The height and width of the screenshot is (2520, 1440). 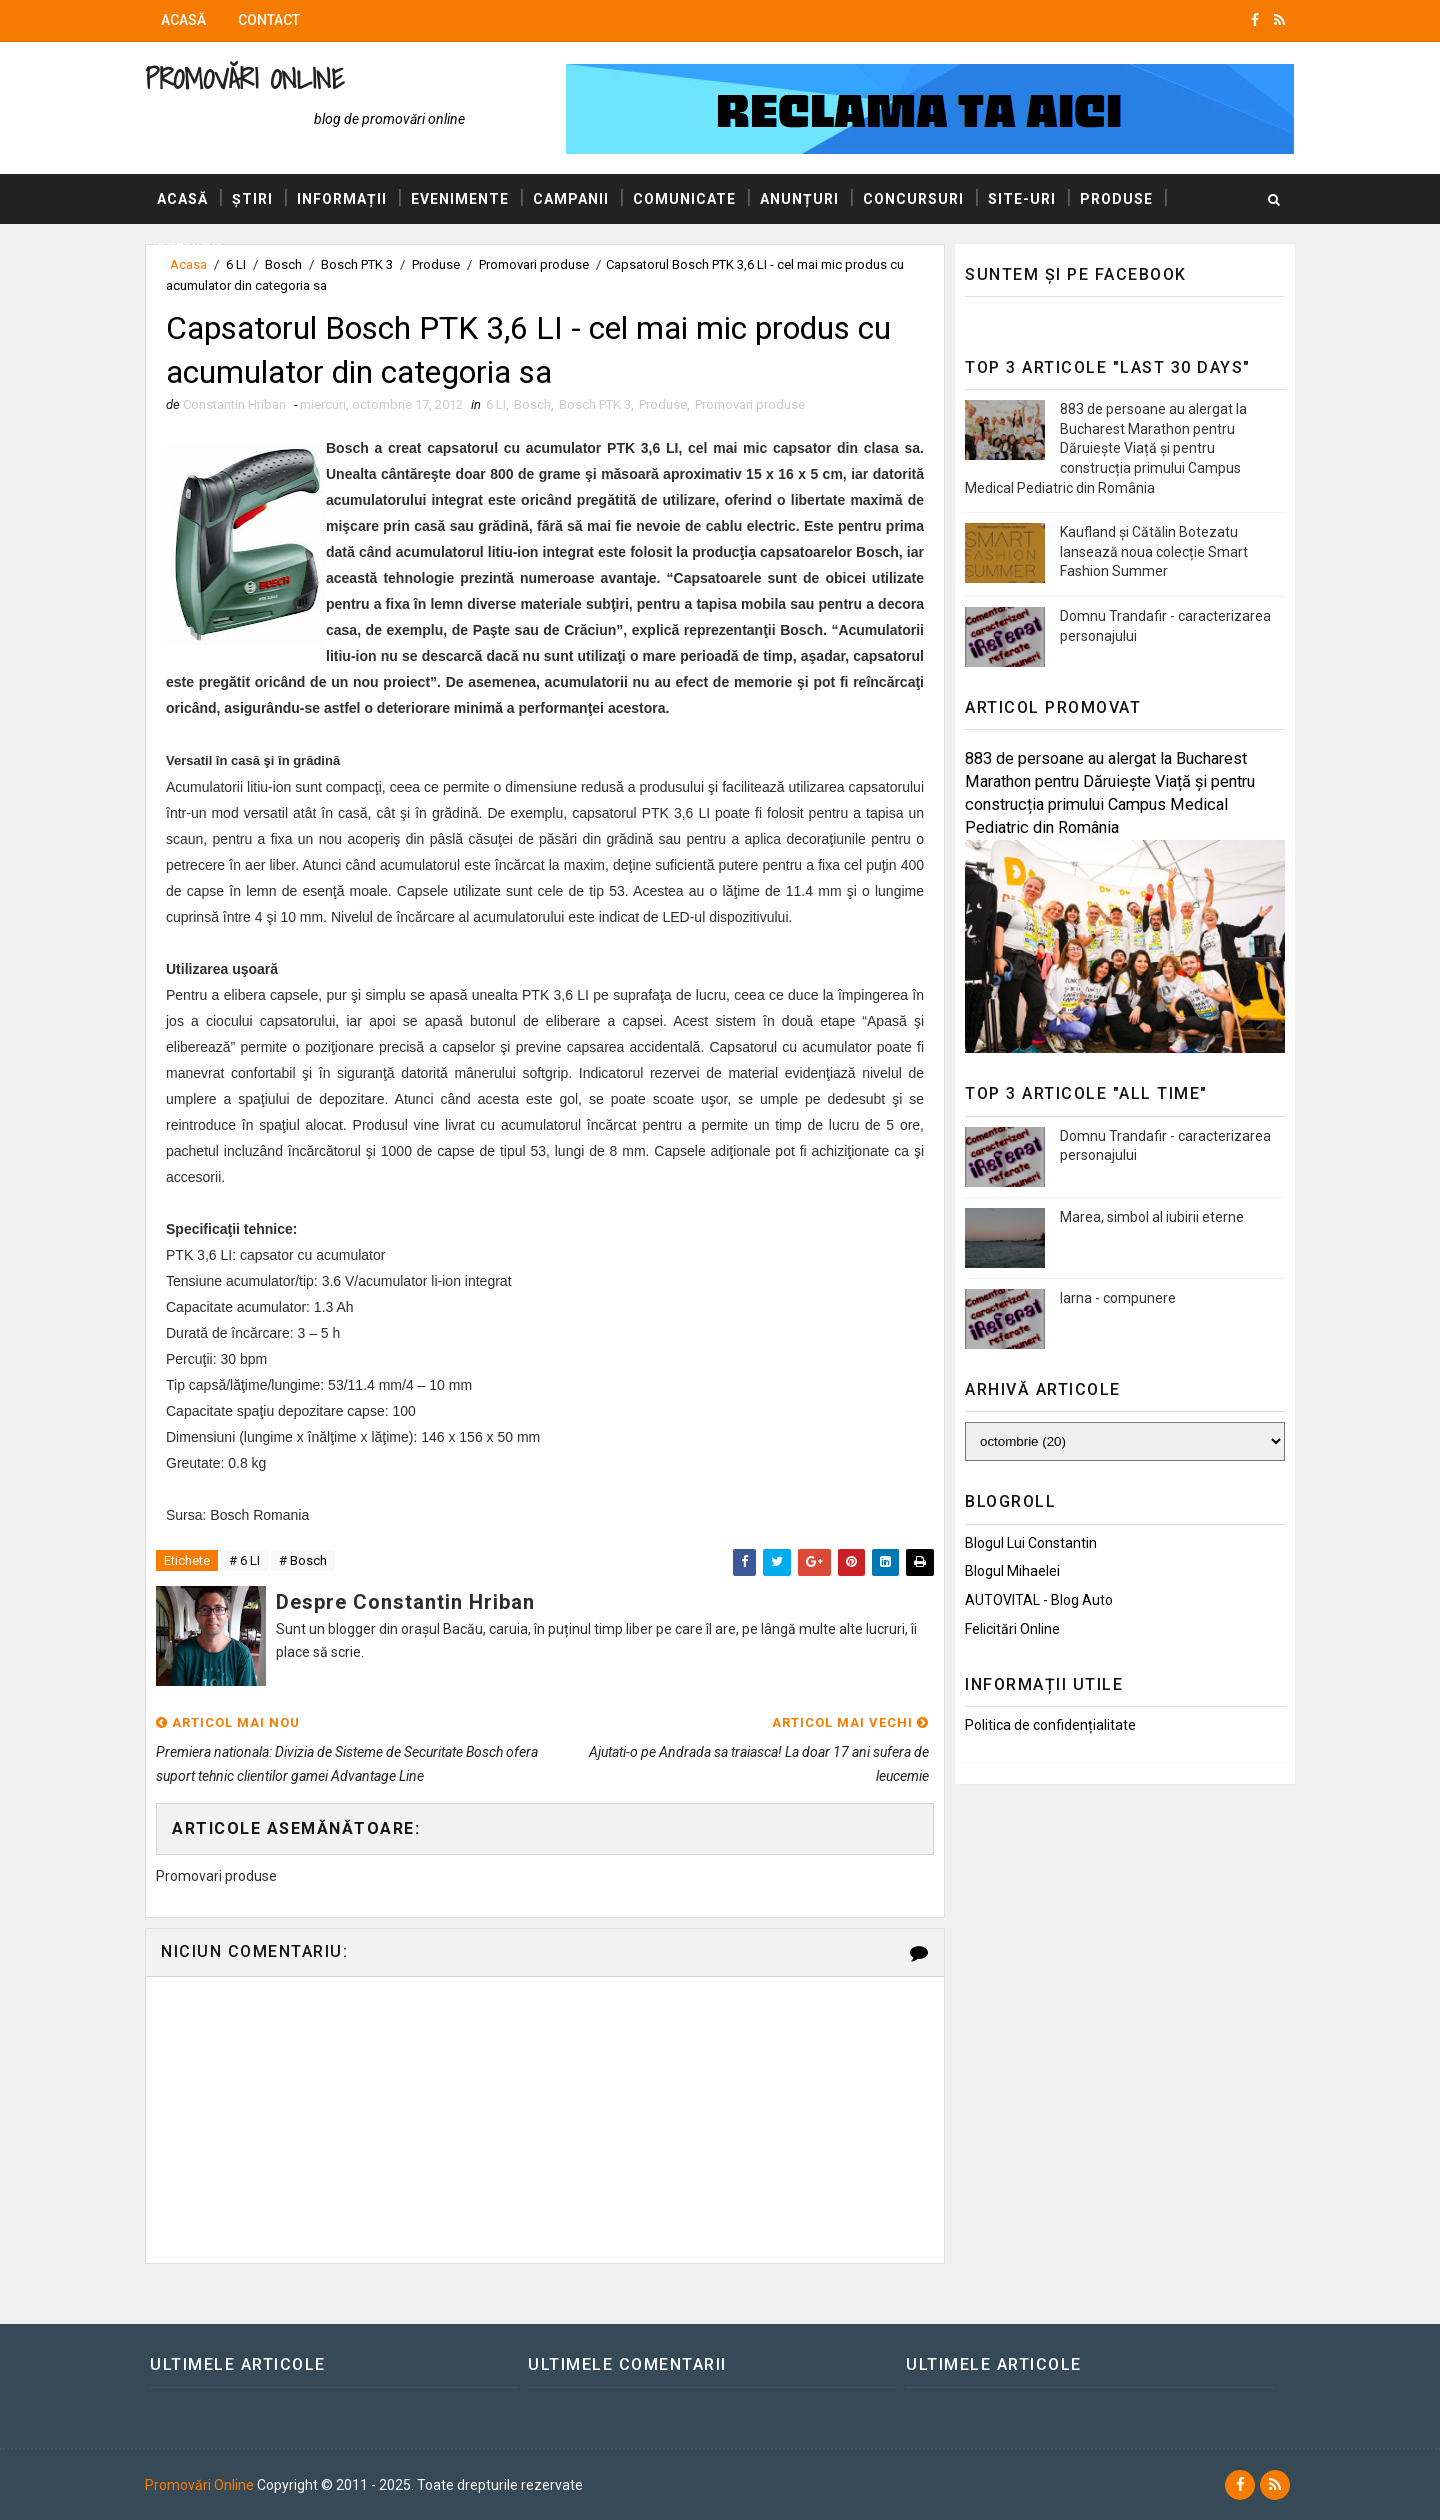 What do you see at coordinates (913, 199) in the screenshot?
I see `Concursuri` at bounding box center [913, 199].